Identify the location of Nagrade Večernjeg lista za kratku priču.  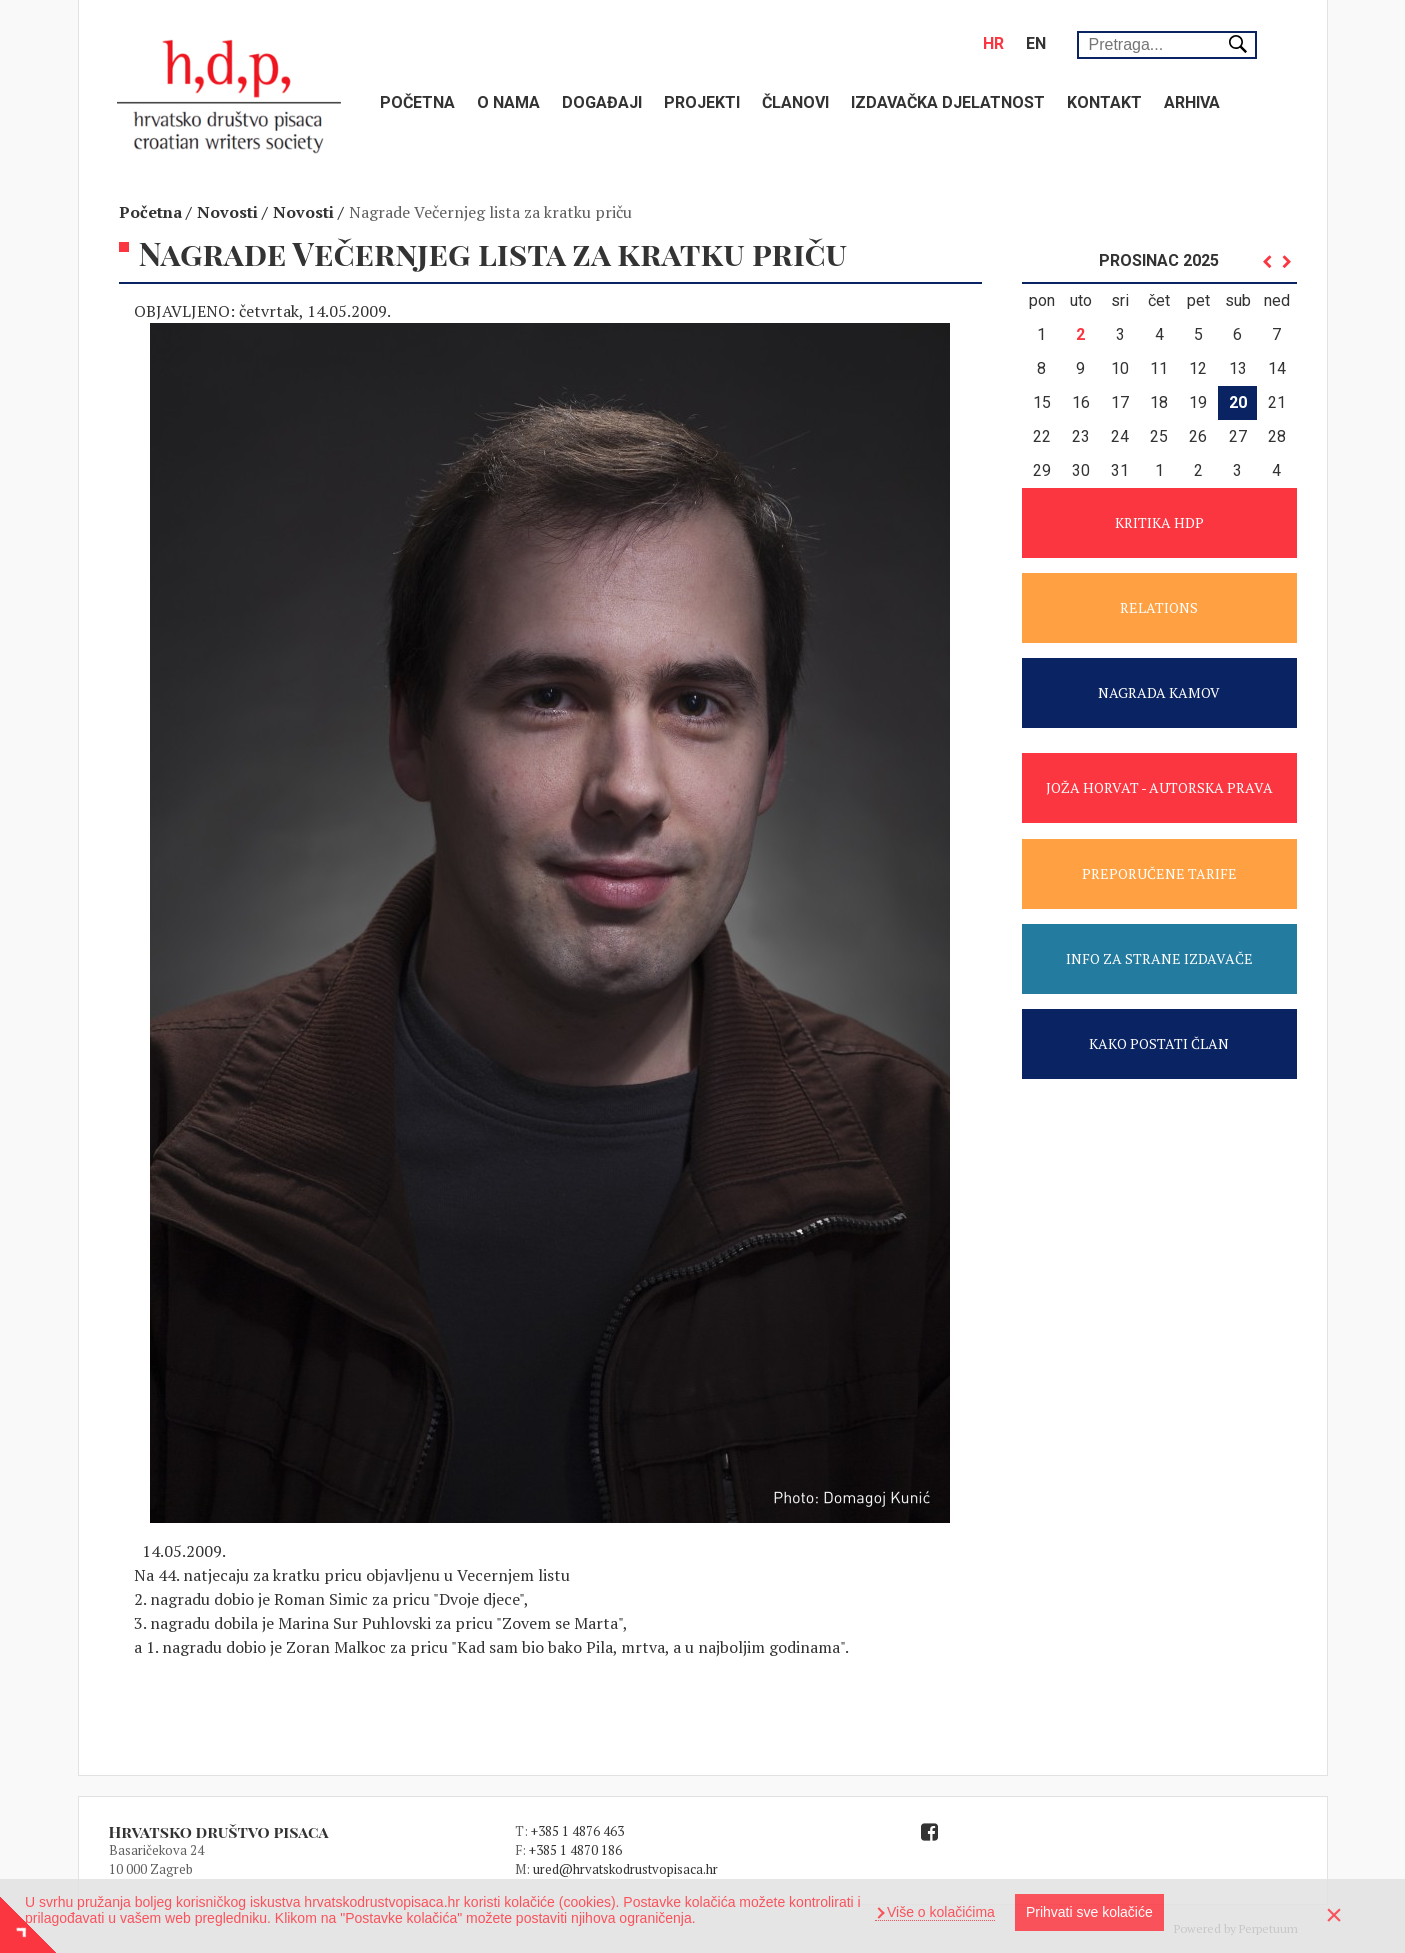
(490, 212).